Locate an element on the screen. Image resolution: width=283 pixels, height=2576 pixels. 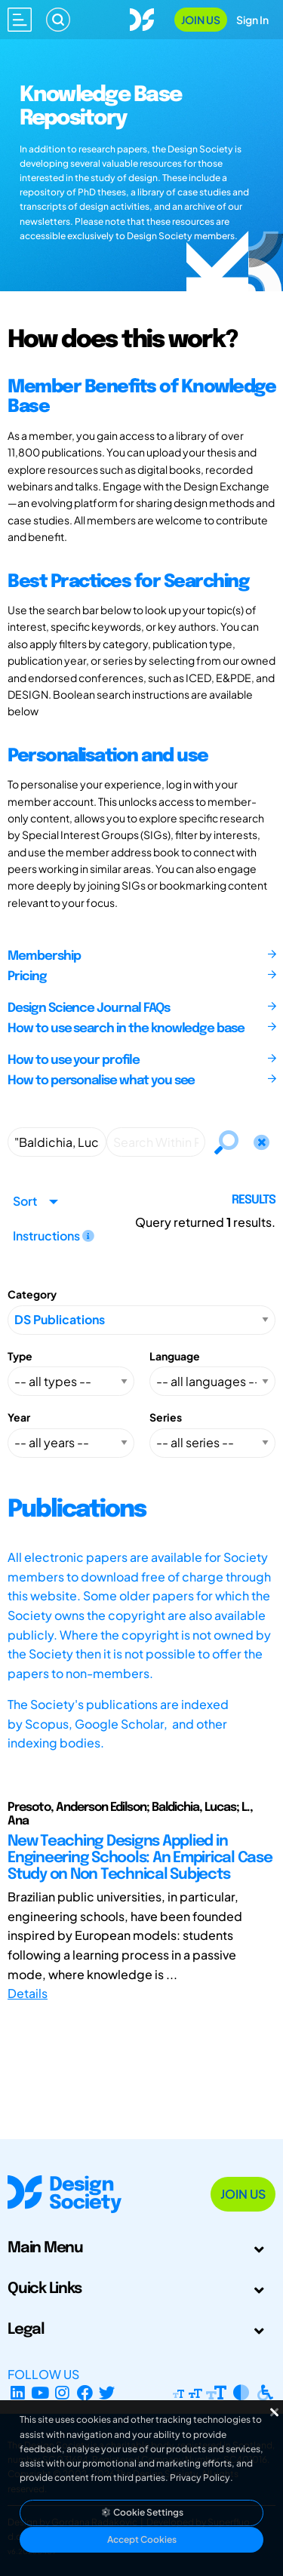
[YouTube Channel] is located at coordinates (40, 2392).